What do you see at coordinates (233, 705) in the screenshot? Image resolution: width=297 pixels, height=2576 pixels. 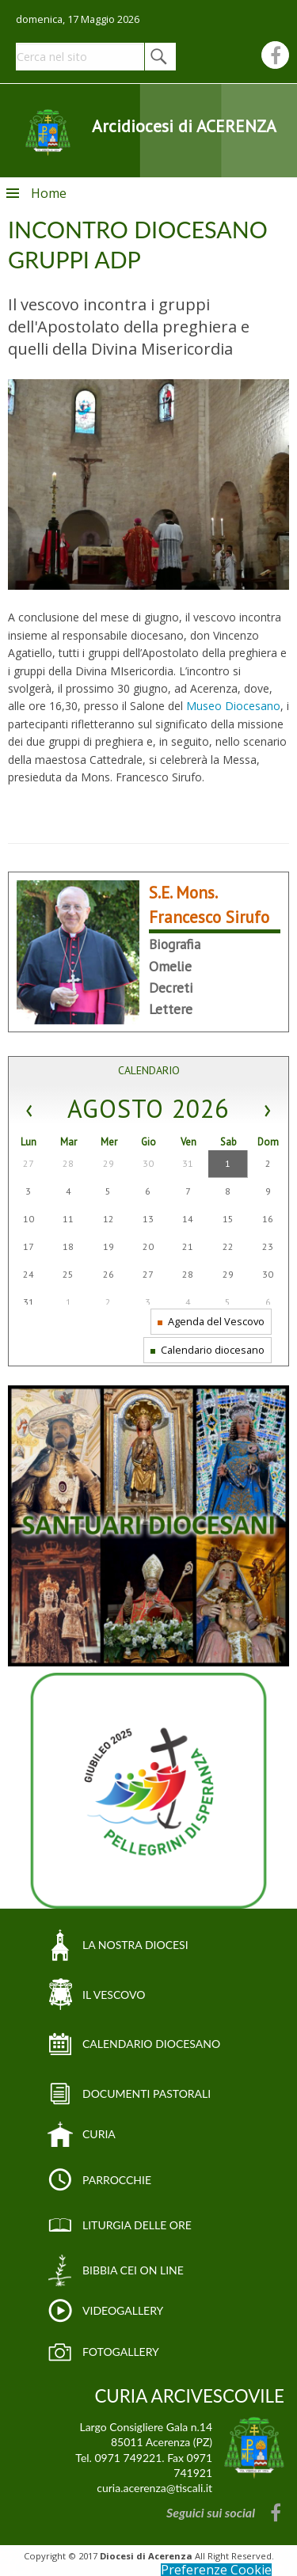 I see `Museo Diocesano` at bounding box center [233, 705].